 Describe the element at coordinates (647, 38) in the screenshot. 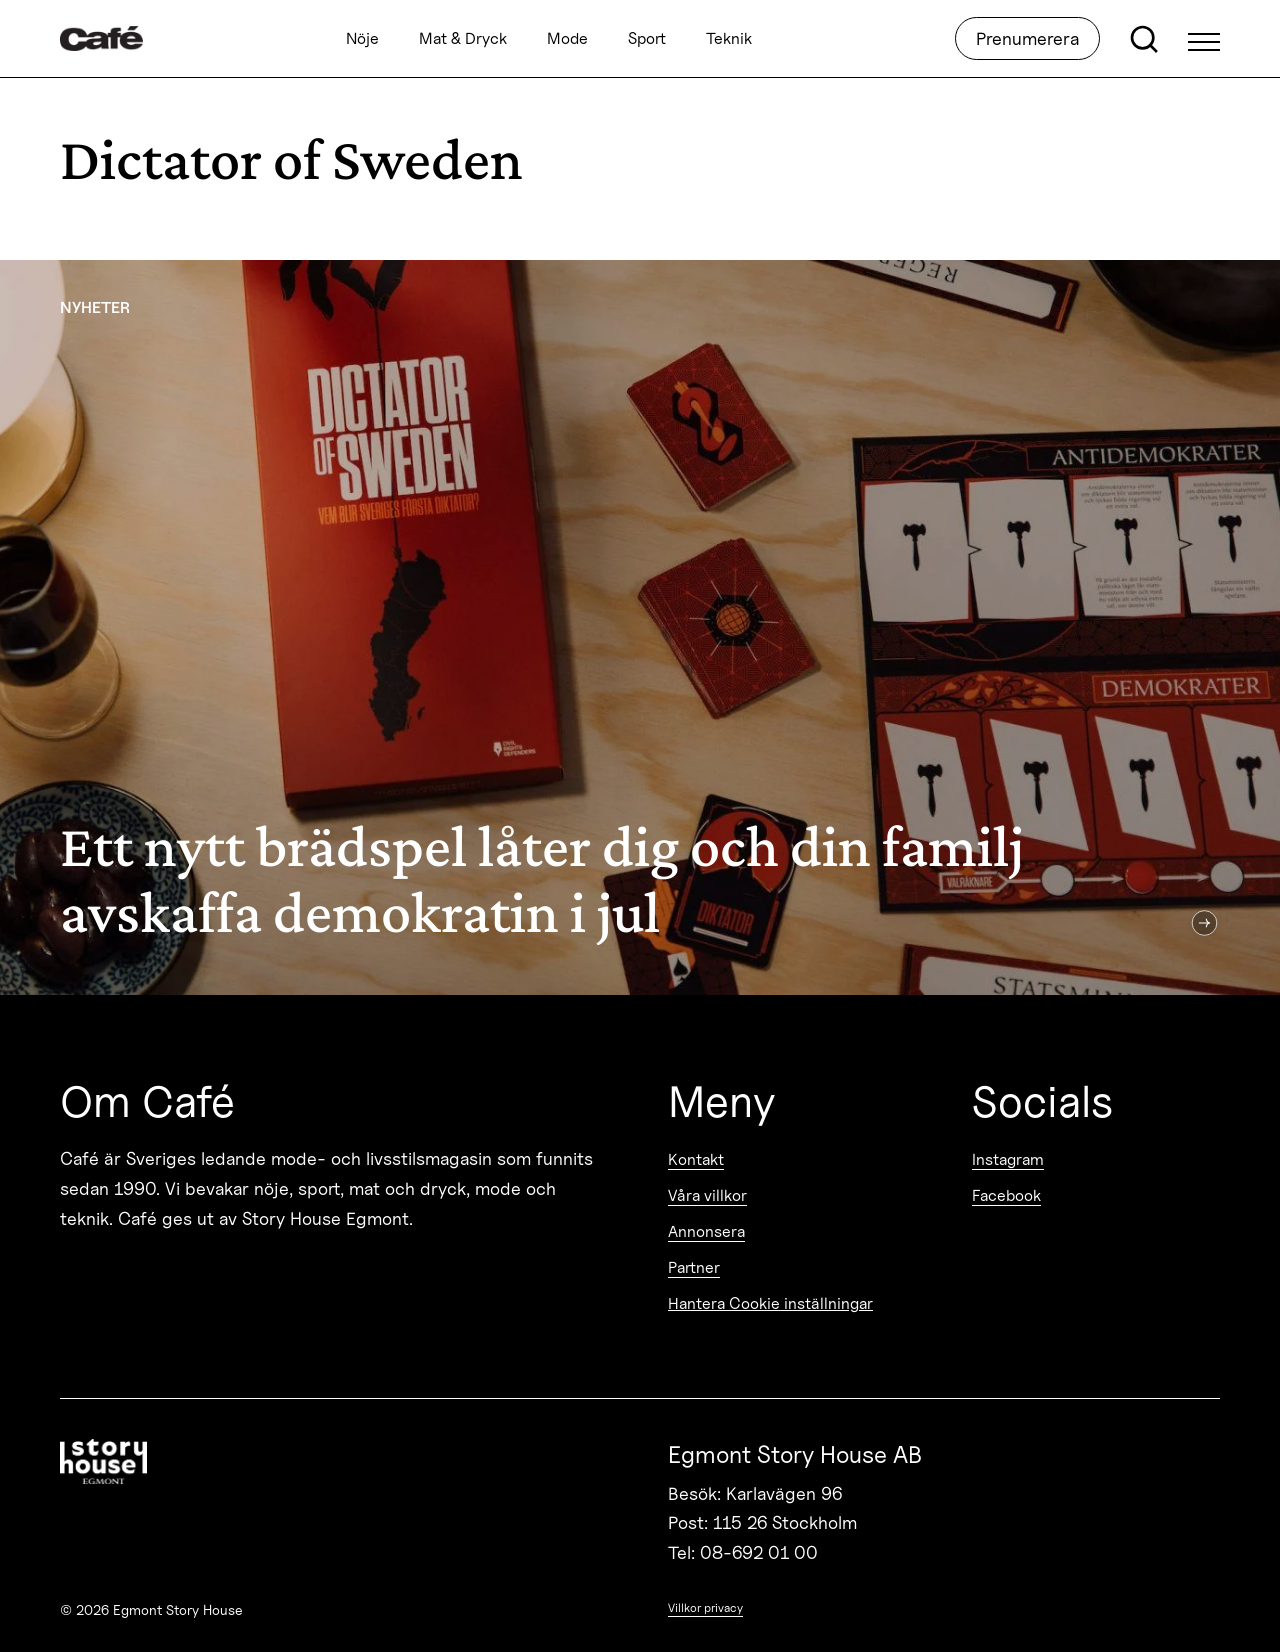

I see `Sport` at that location.